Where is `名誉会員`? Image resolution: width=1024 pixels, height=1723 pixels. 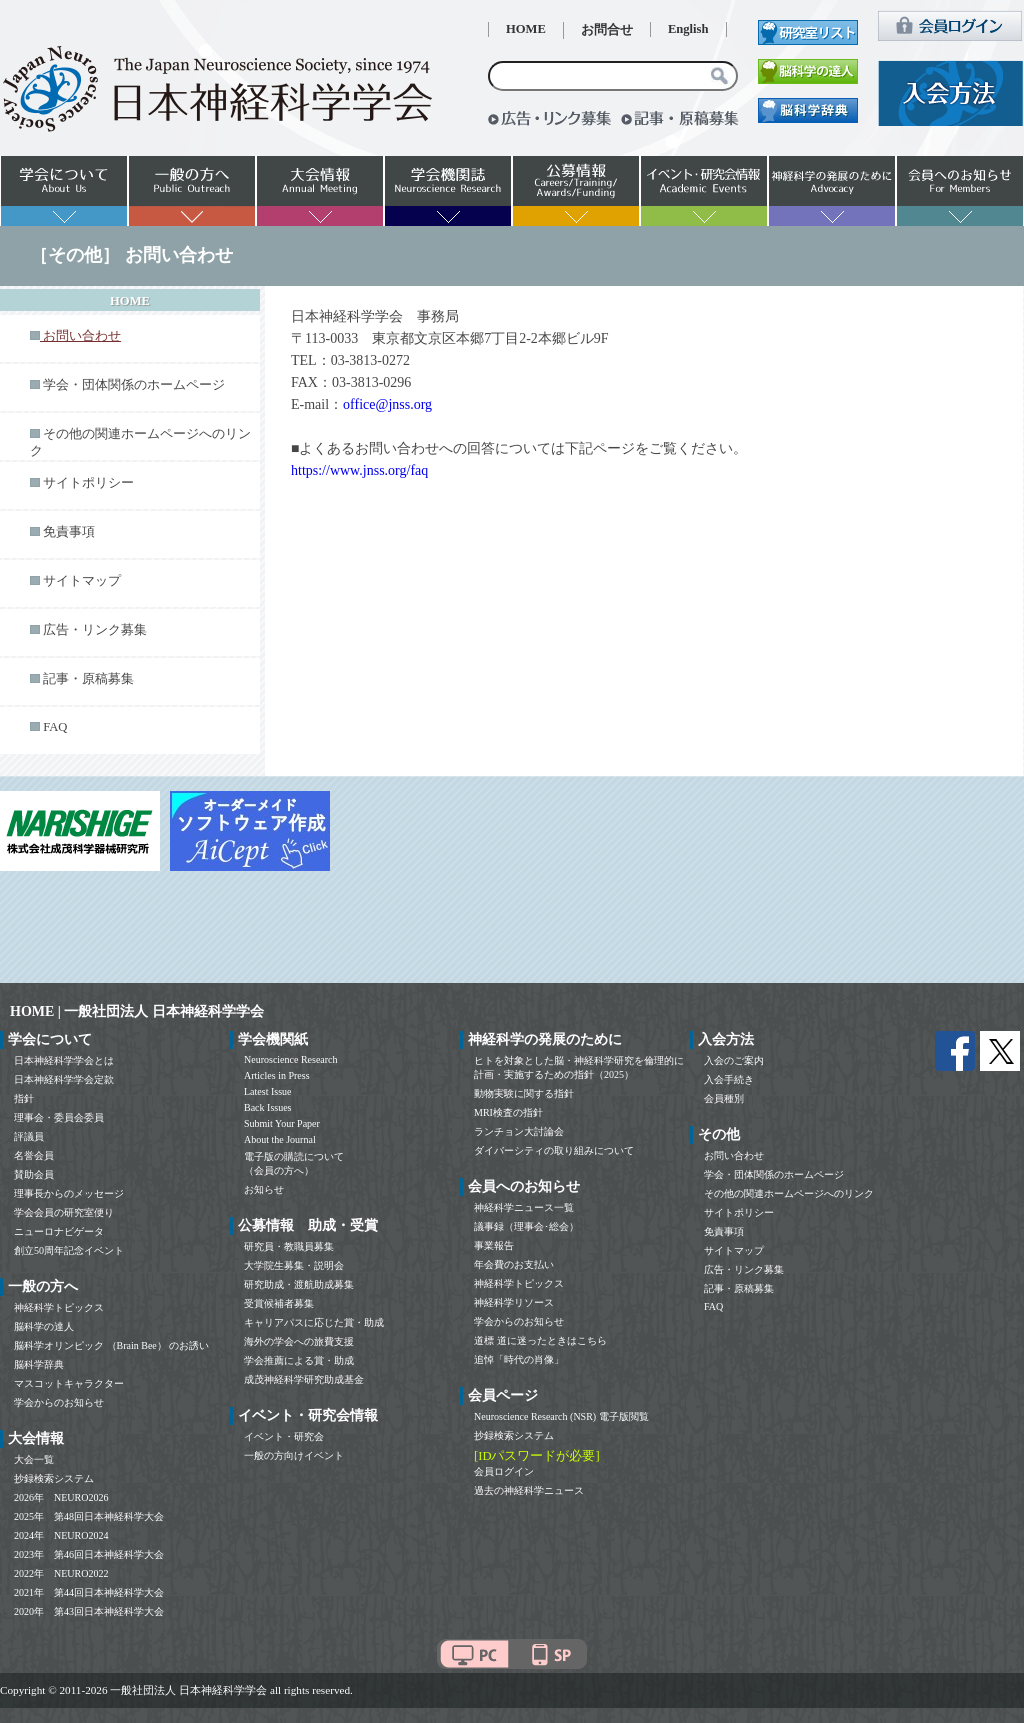
名誉会員 is located at coordinates (34, 1155).